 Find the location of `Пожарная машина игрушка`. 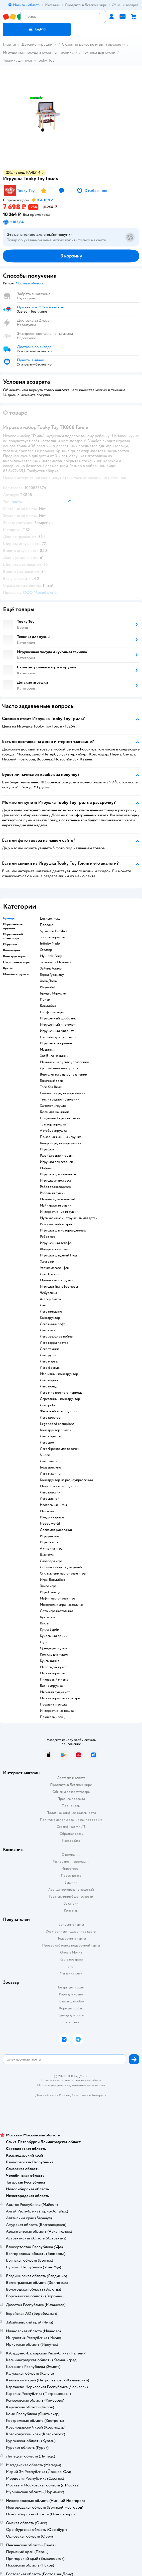

Пожарная машина игрушка is located at coordinates (60, 1137).